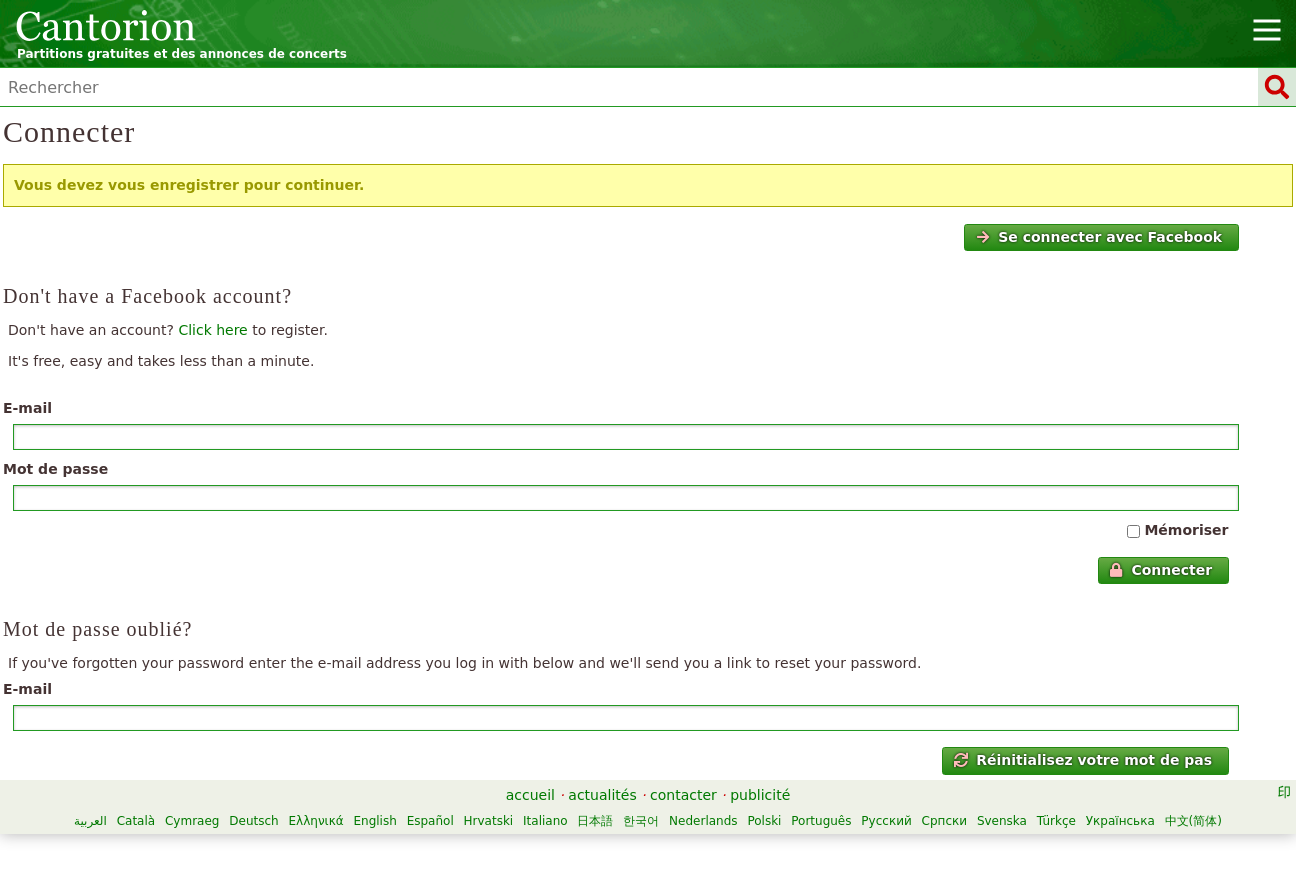  Describe the element at coordinates (90, 821) in the screenshot. I see `العربية` at that location.